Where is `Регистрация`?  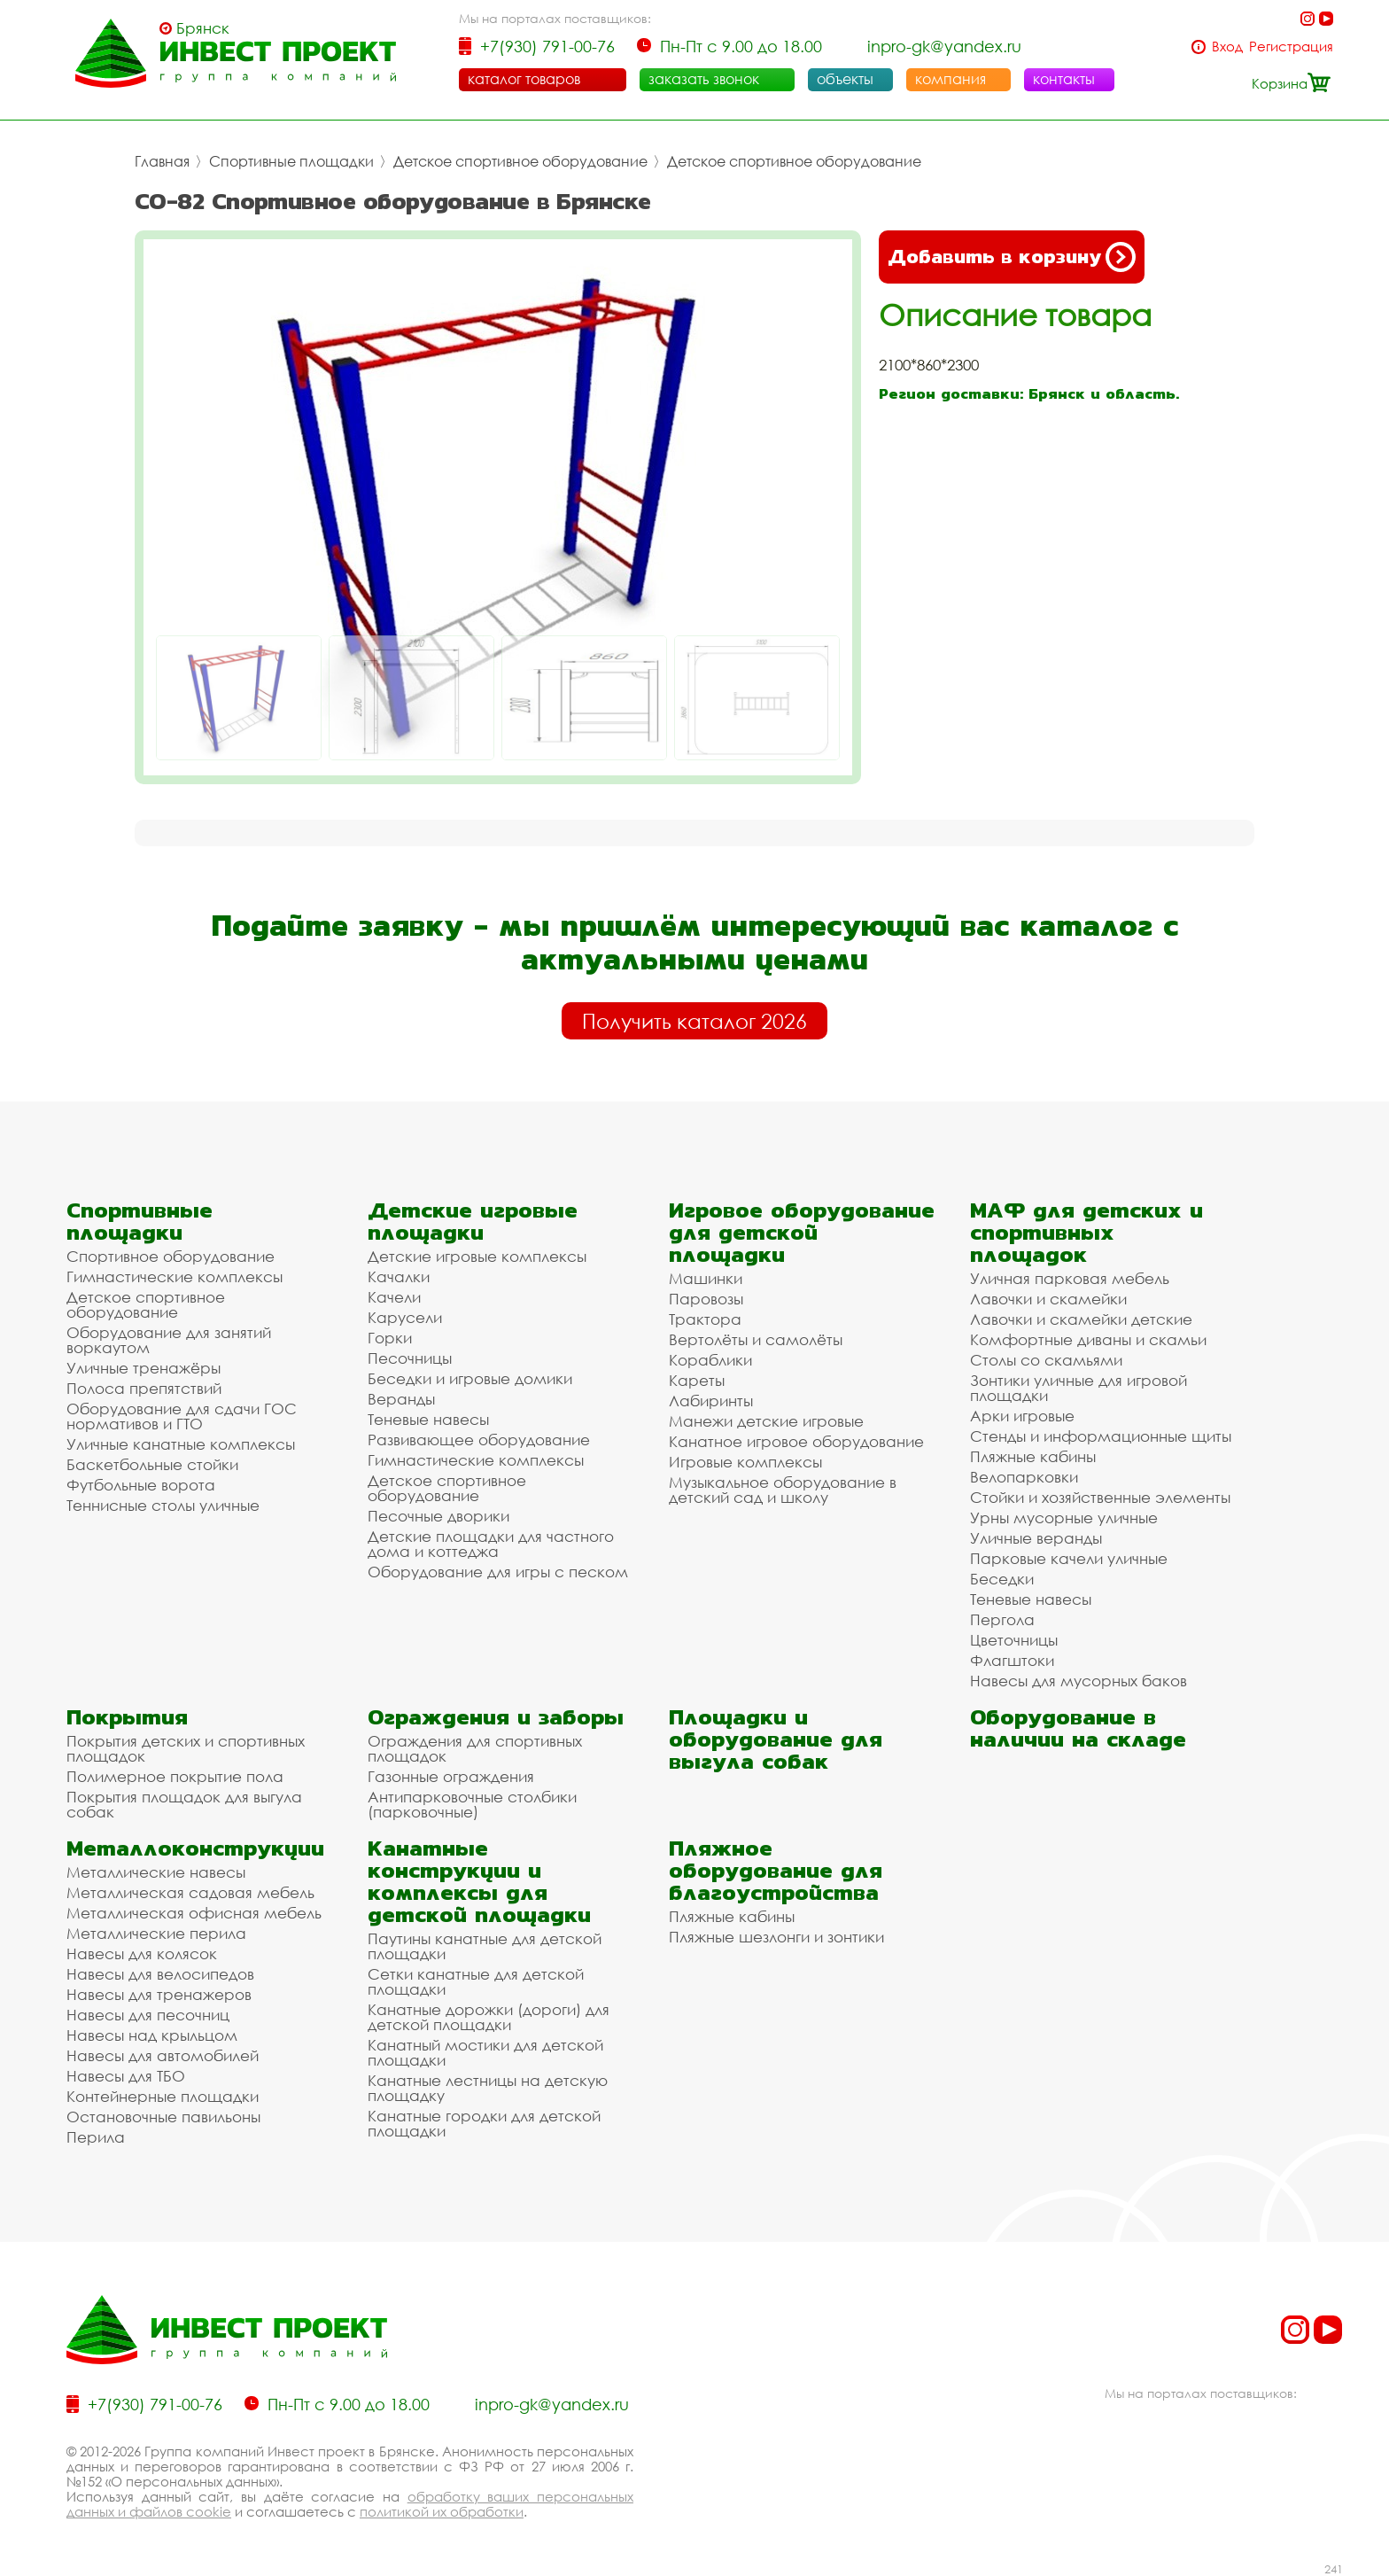
Регистрация is located at coordinates (1291, 46).